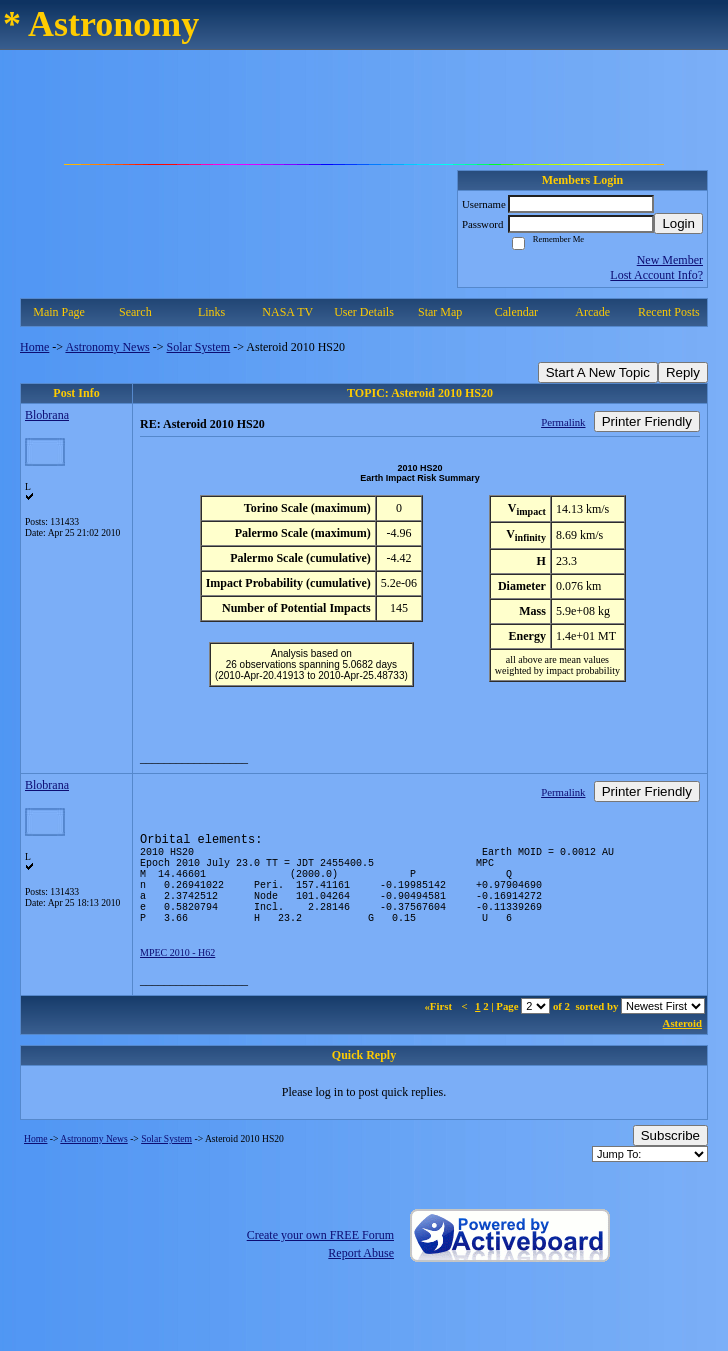 This screenshot has width=728, height=1351. Describe the element at coordinates (656, 275) in the screenshot. I see `Lost Account Info?` at that location.